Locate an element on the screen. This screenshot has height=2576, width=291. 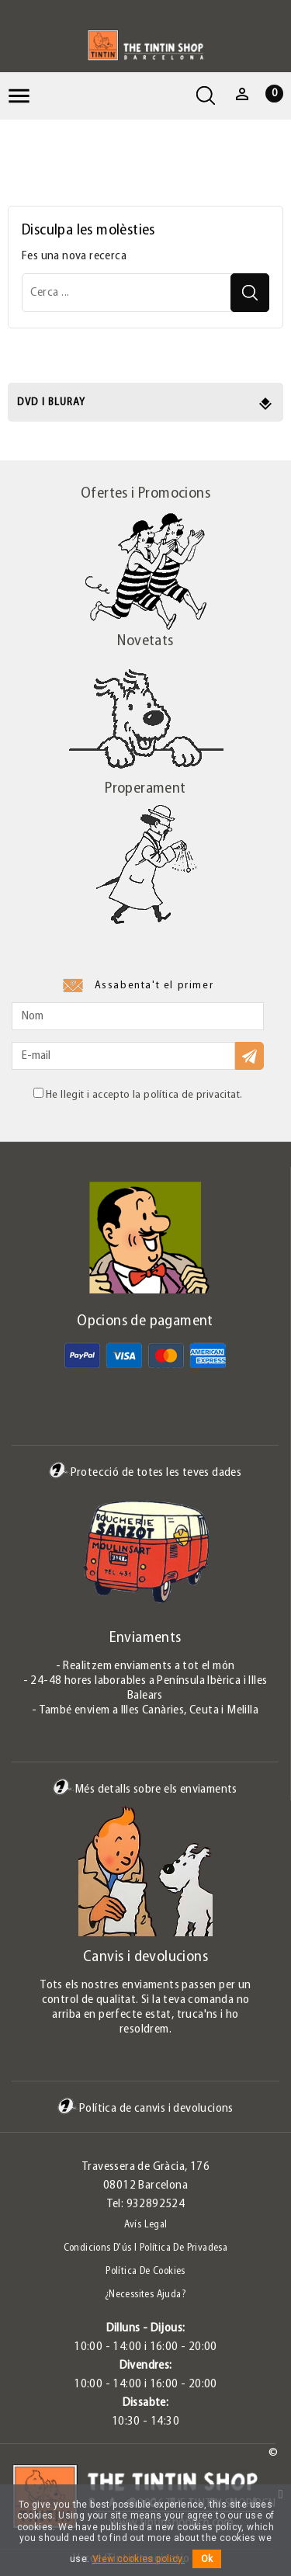
View cookies policy. is located at coordinates (138, 2558).